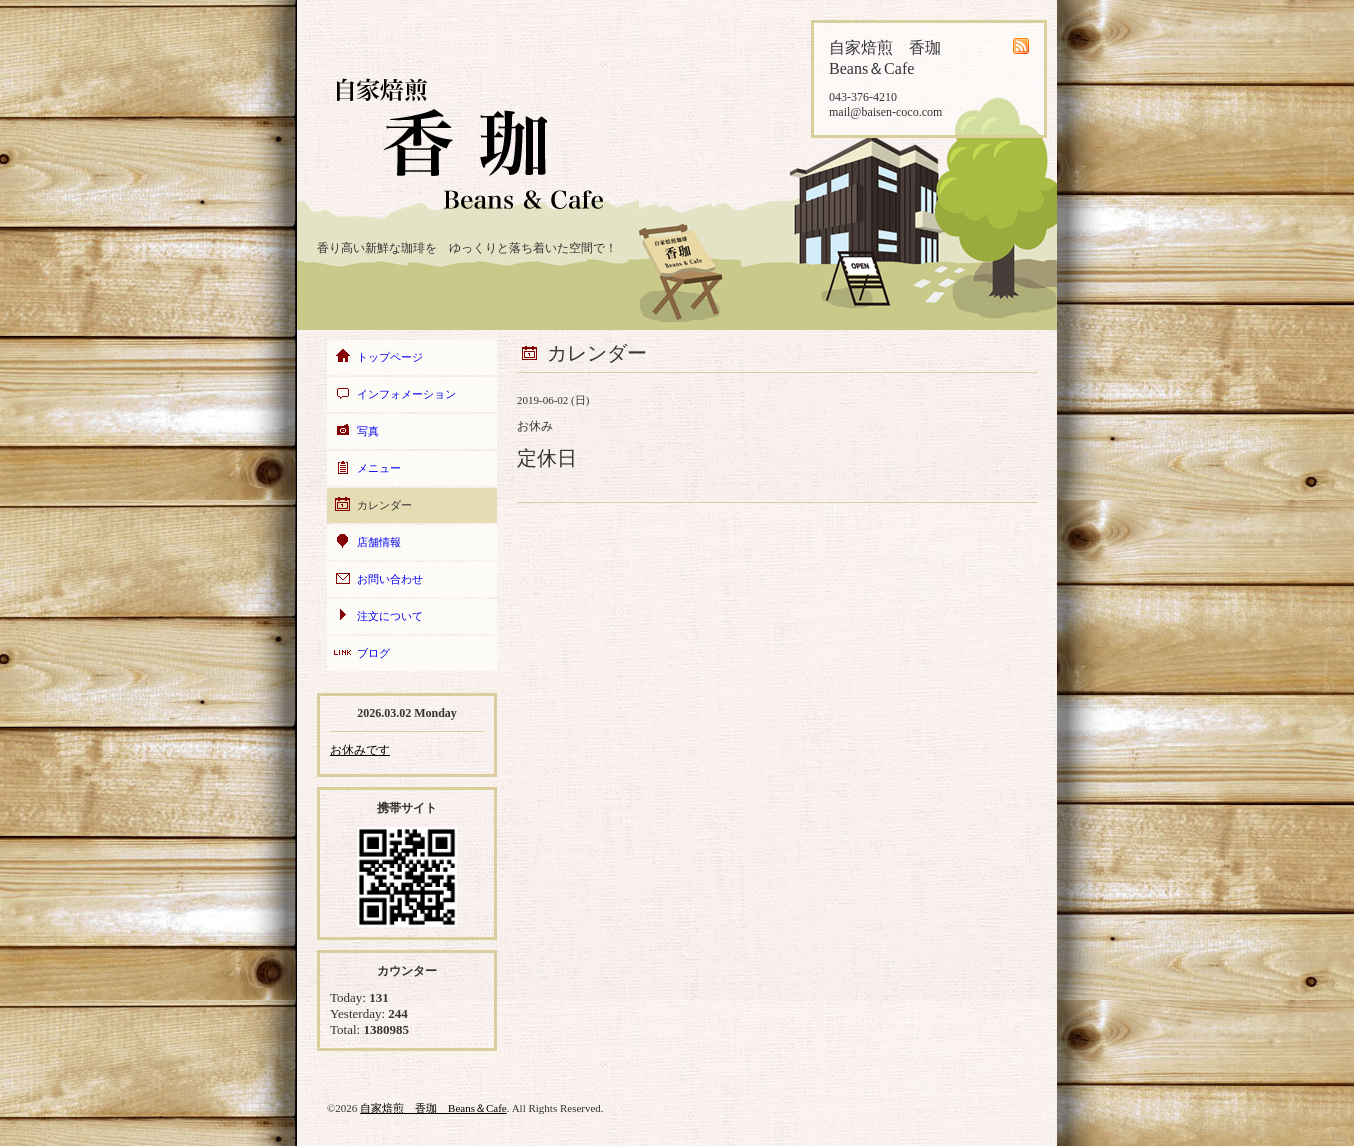 The height and width of the screenshot is (1146, 1354). Describe the element at coordinates (384, 505) in the screenshot. I see `カレンダー` at that location.